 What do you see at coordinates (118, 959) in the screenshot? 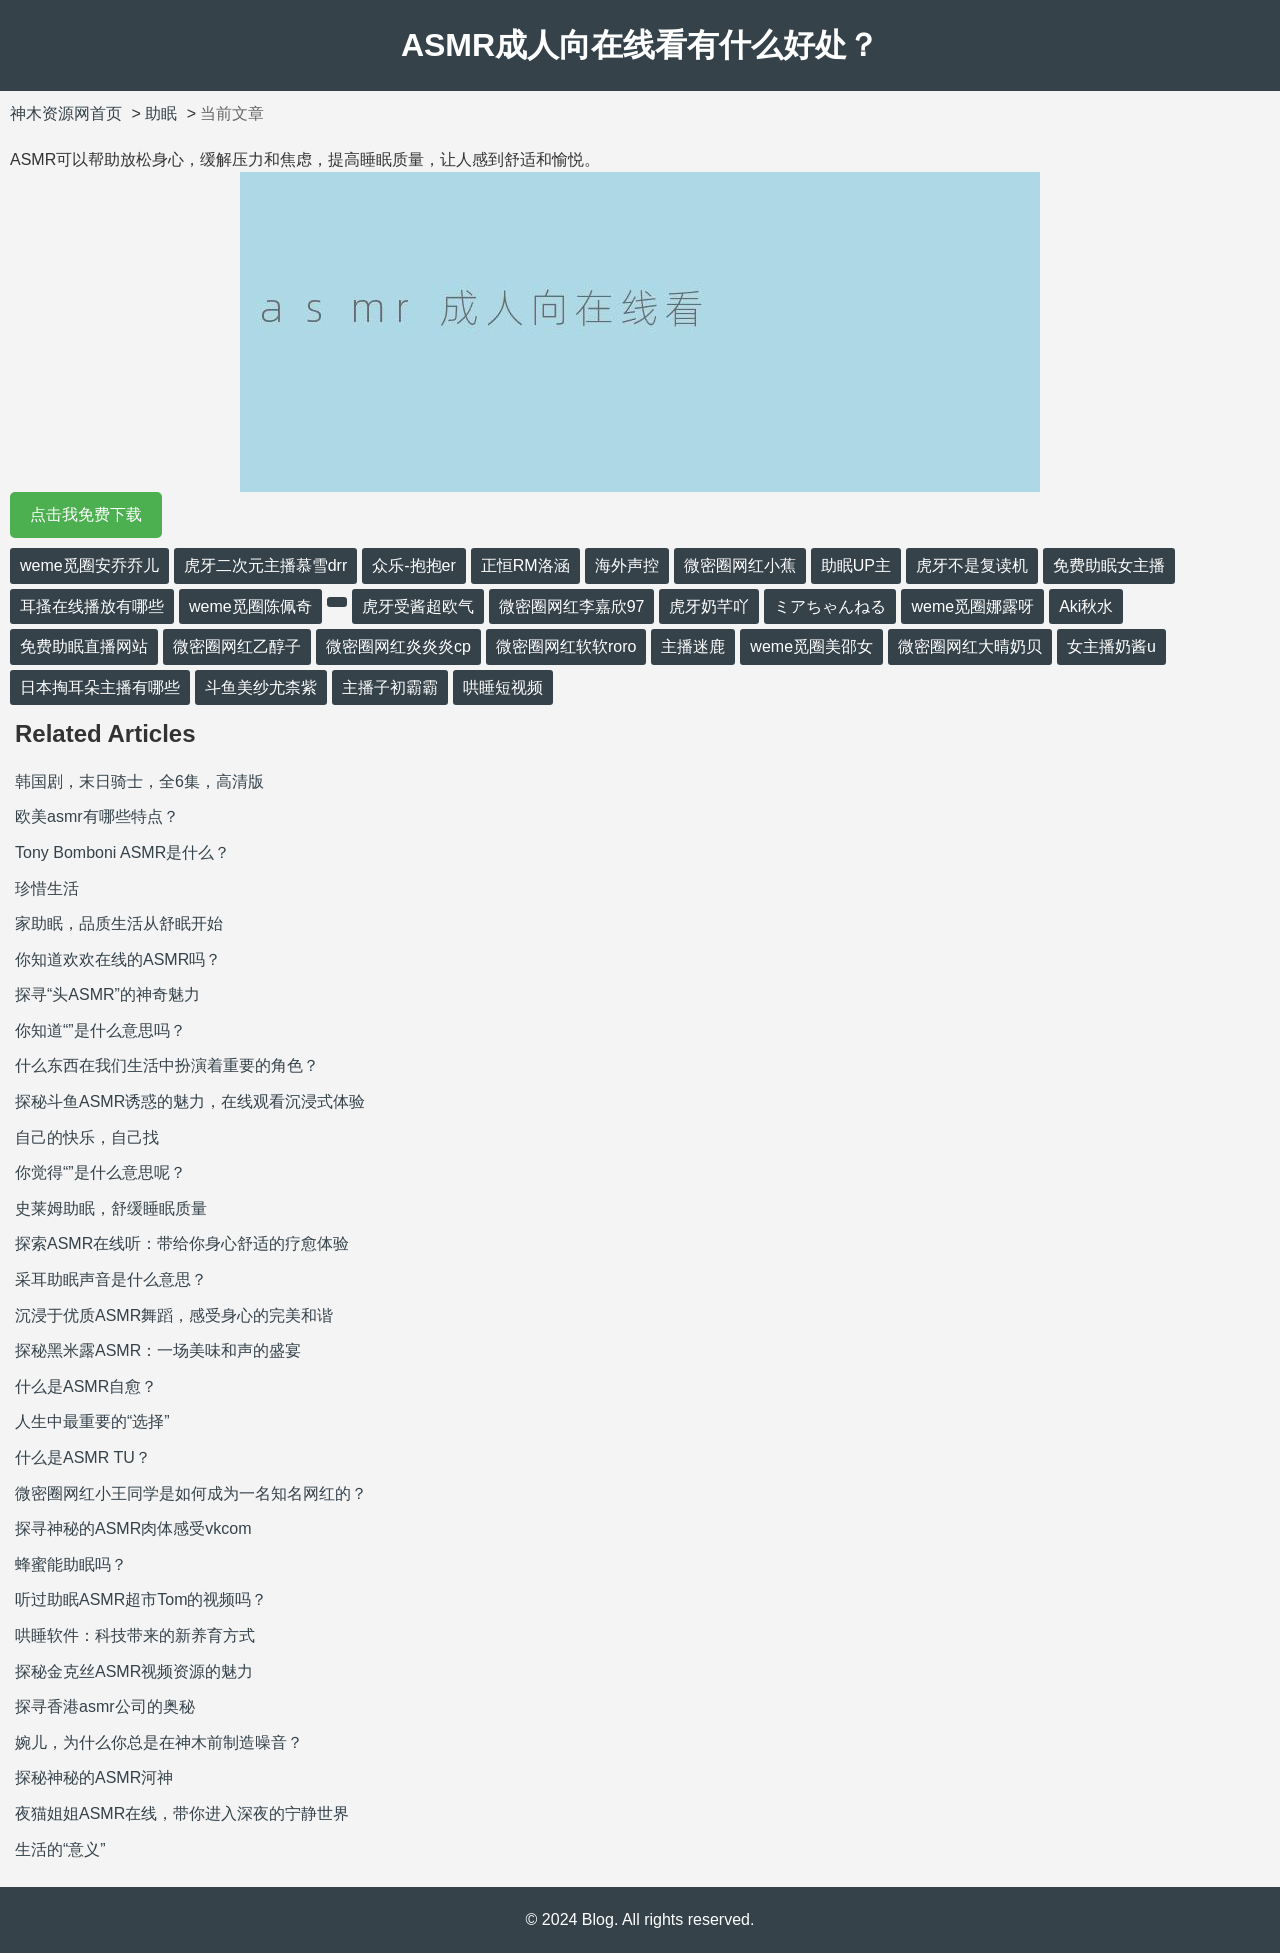
I see `你知道欢欢在线的ASMR吗？` at bounding box center [118, 959].